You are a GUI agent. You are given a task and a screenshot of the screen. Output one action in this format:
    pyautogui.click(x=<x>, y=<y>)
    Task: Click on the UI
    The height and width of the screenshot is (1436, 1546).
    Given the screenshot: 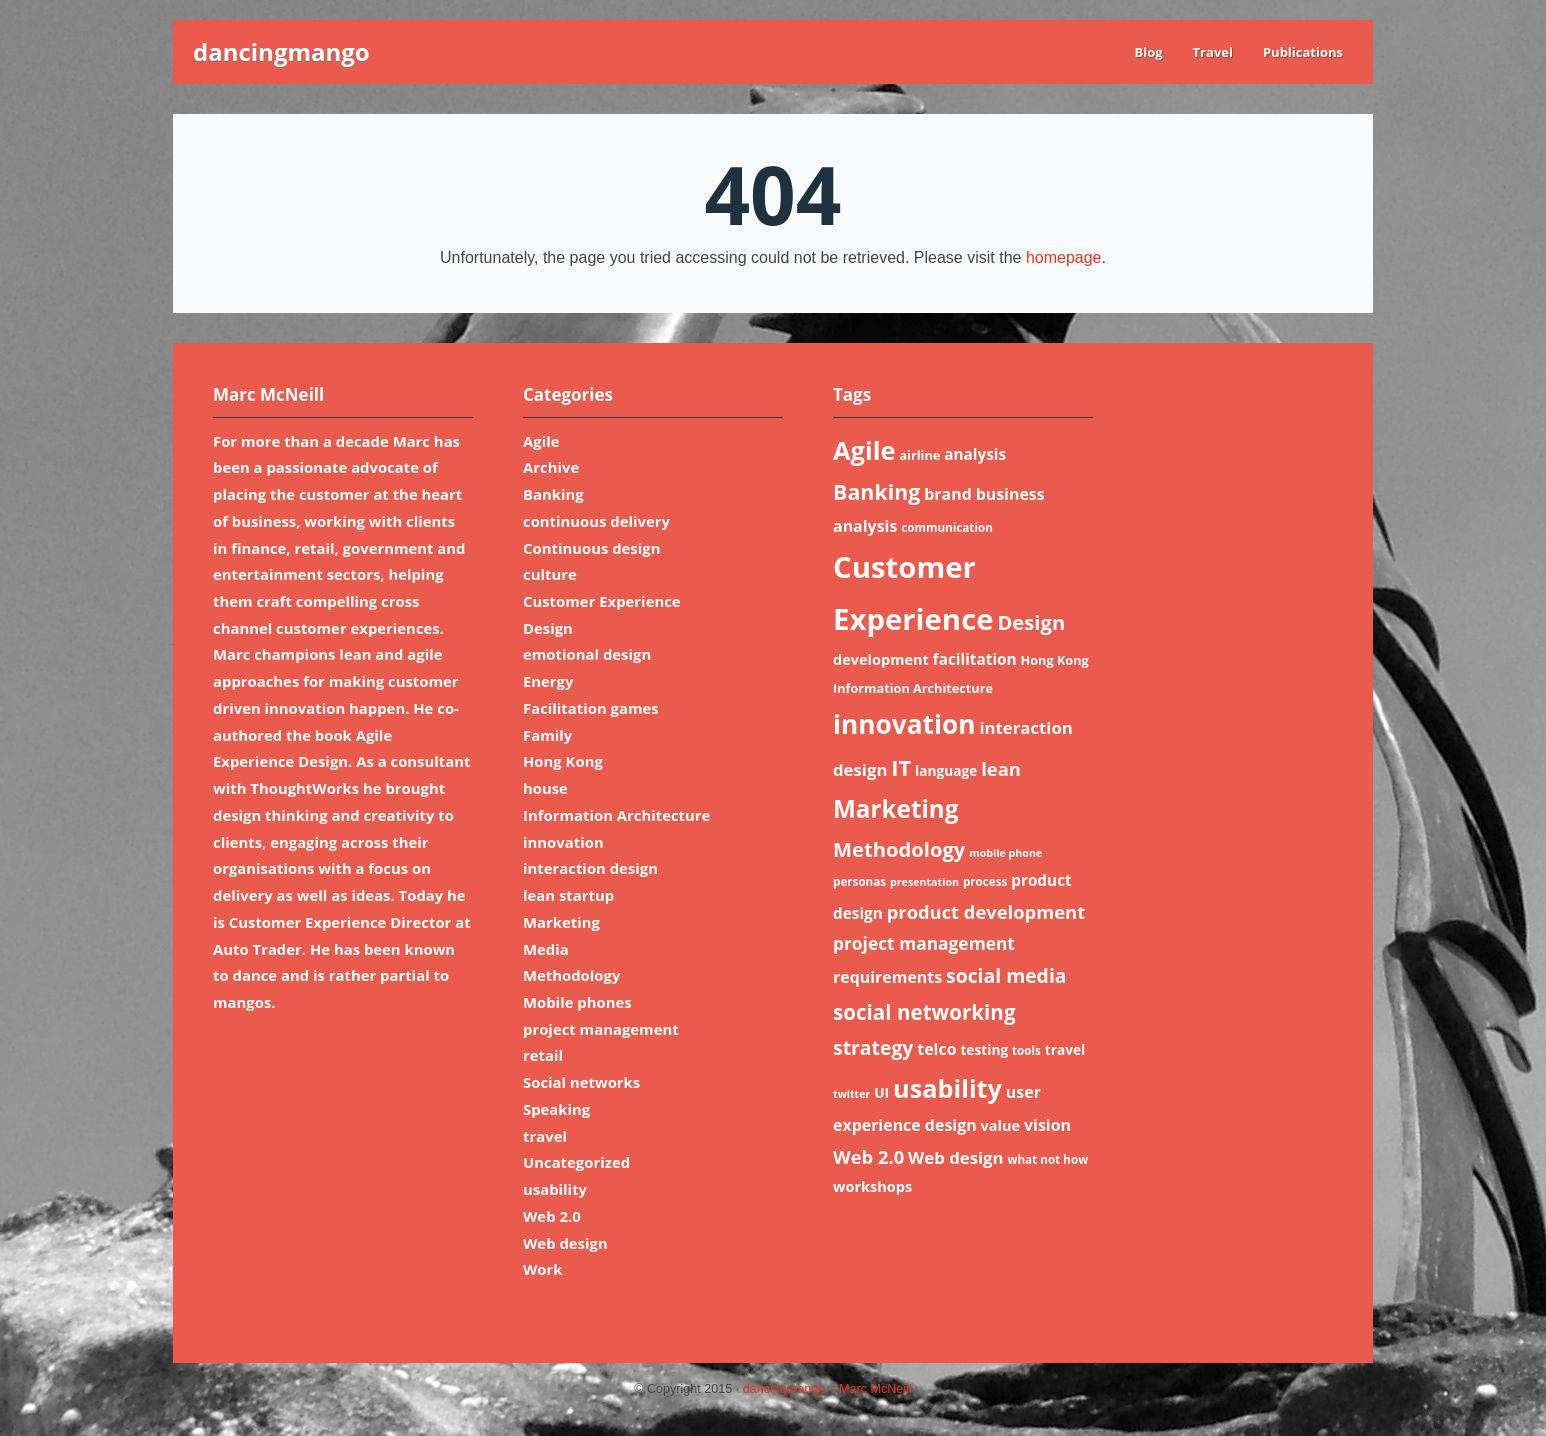 What is the action you would take?
    pyautogui.click(x=881, y=1092)
    